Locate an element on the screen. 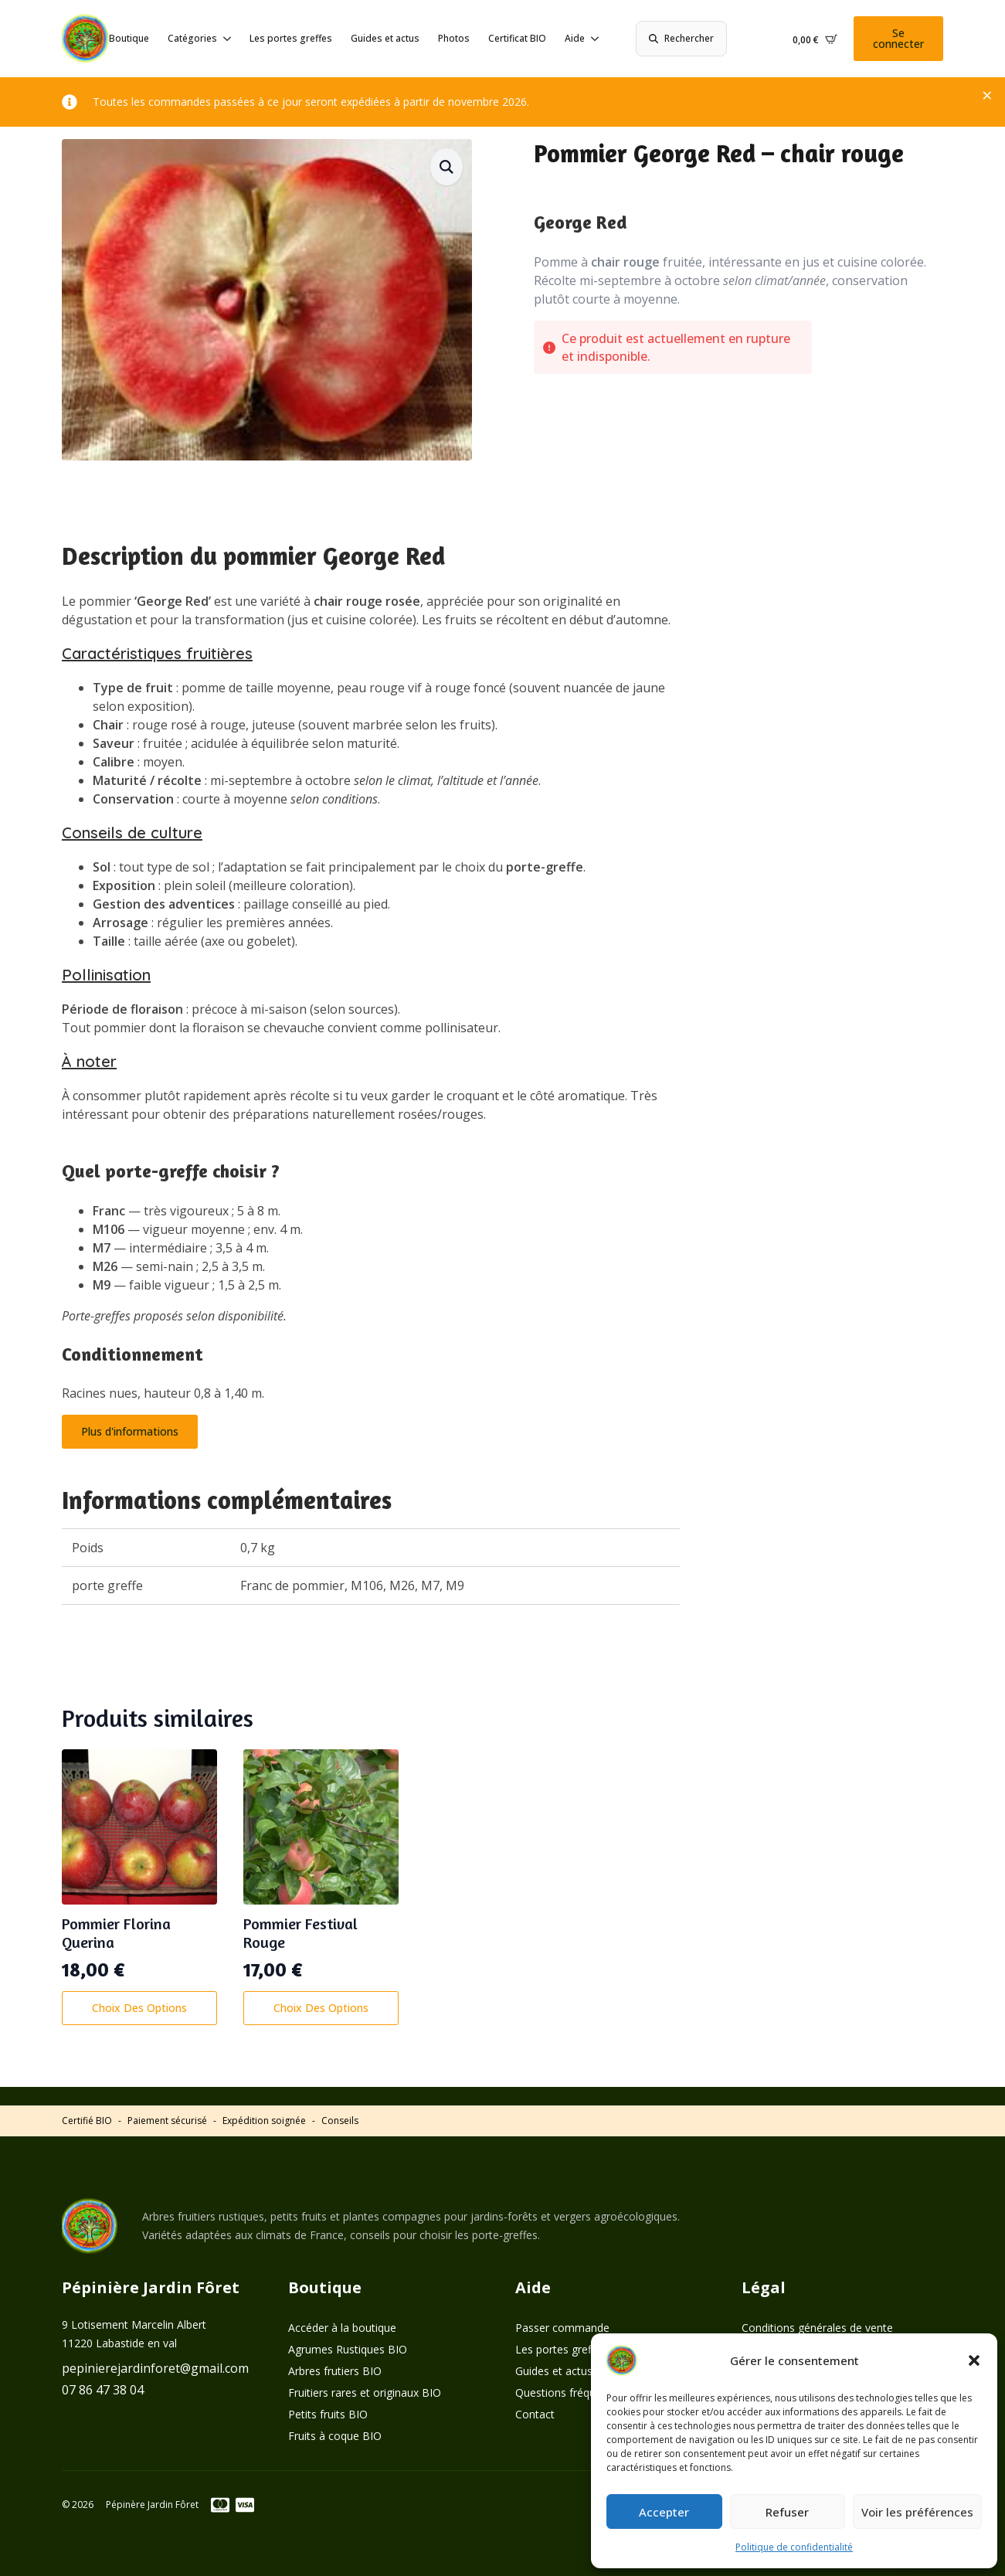 This screenshot has height=2576, width=1005. Questions fréquentes is located at coordinates (569, 2392).